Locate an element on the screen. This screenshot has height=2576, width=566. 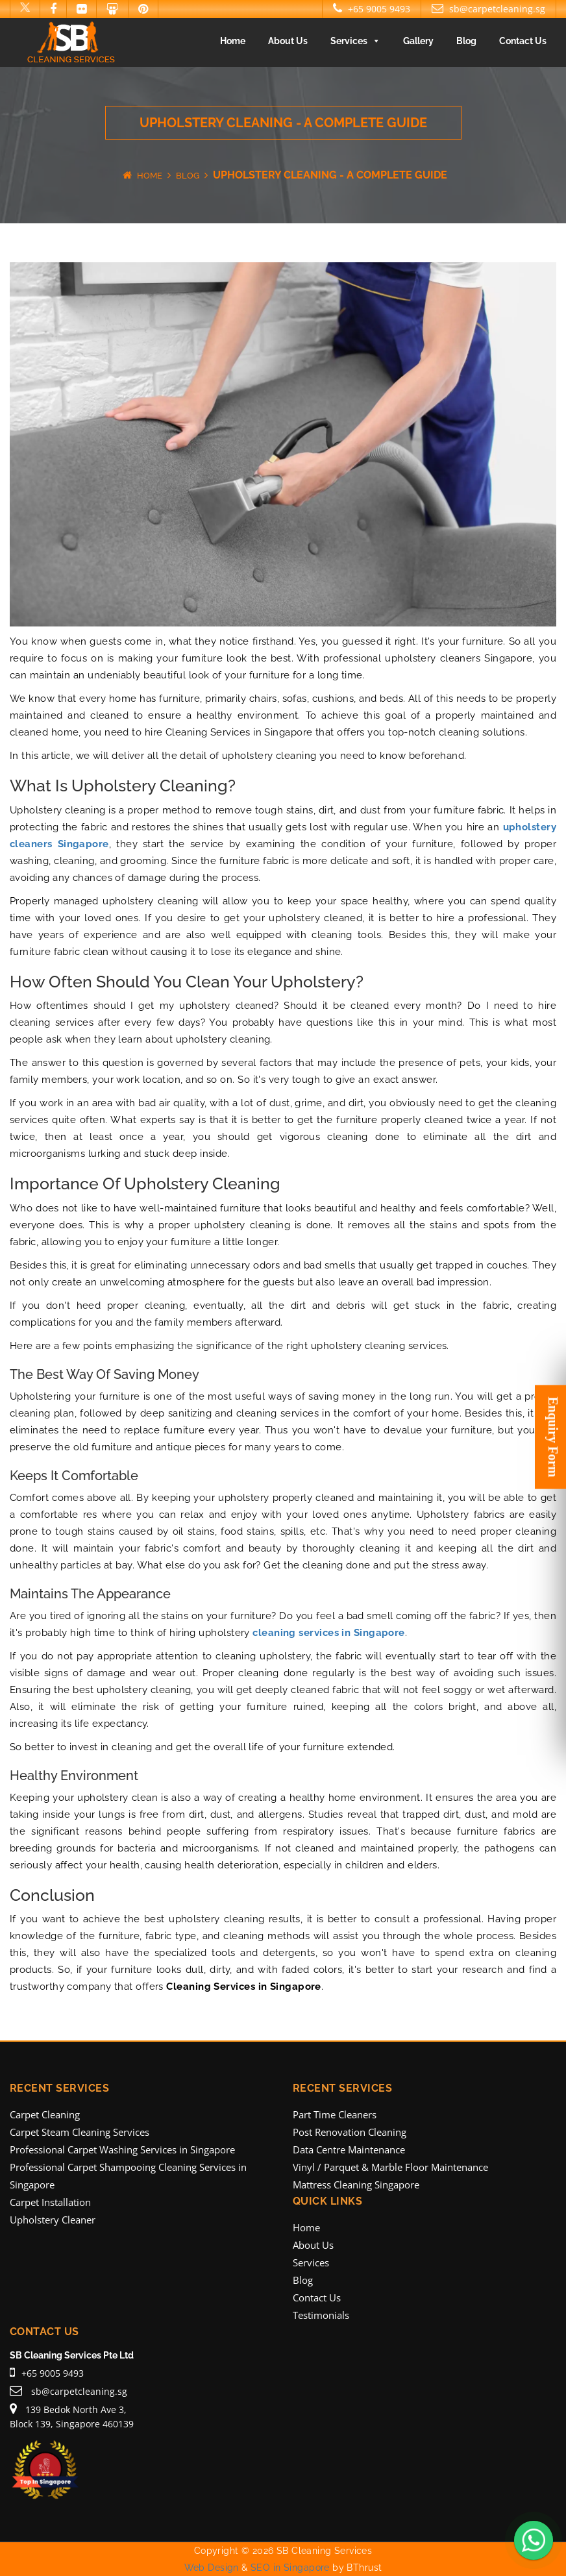
Carpet Cleaning is located at coordinates (45, 2114).